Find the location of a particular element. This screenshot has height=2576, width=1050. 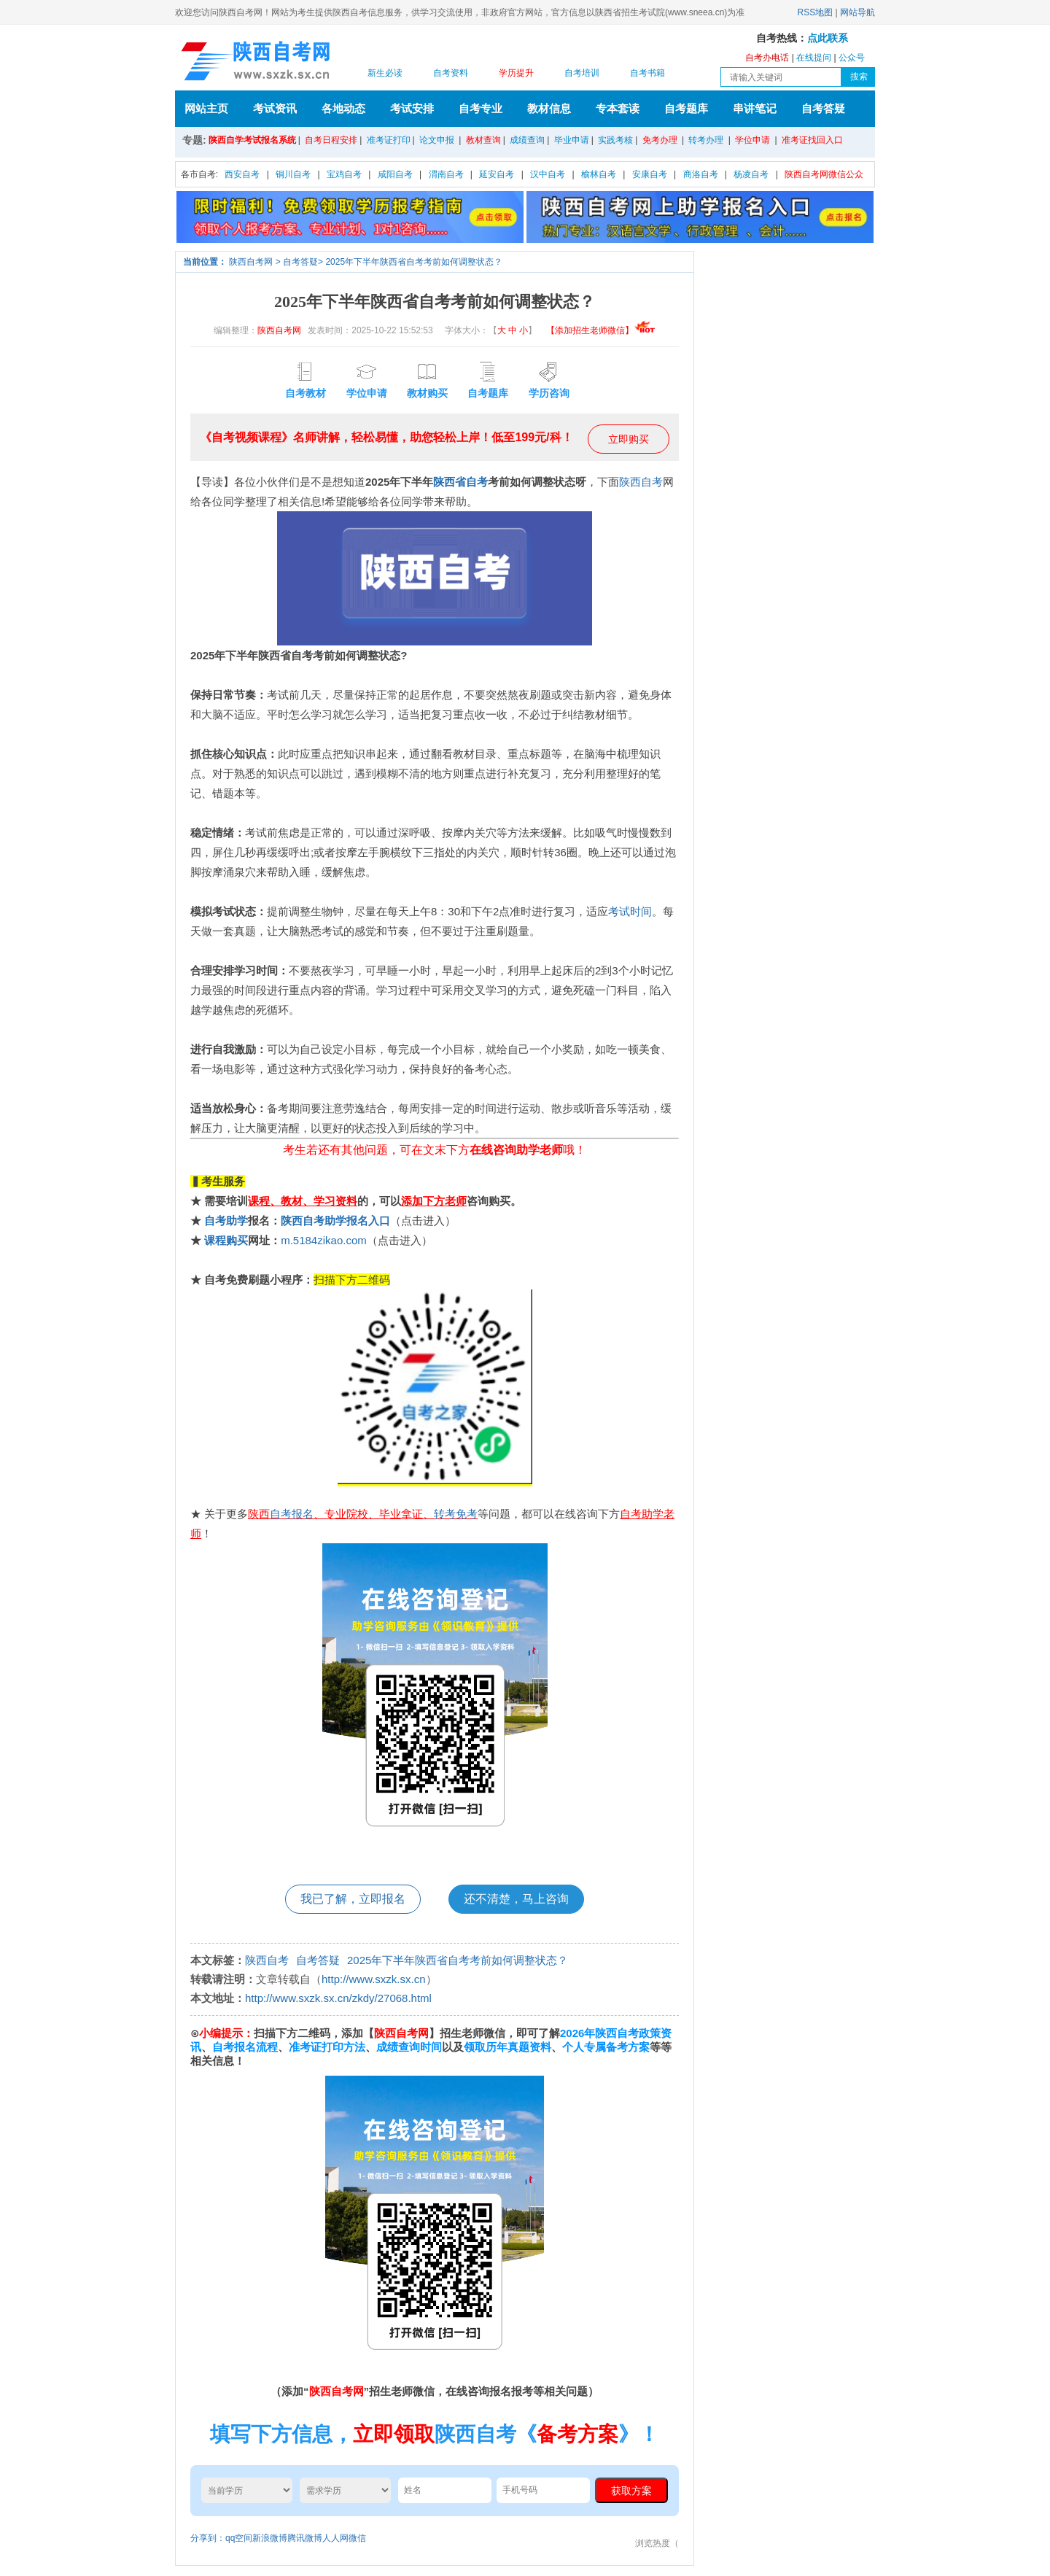

专本套读 is located at coordinates (617, 108).